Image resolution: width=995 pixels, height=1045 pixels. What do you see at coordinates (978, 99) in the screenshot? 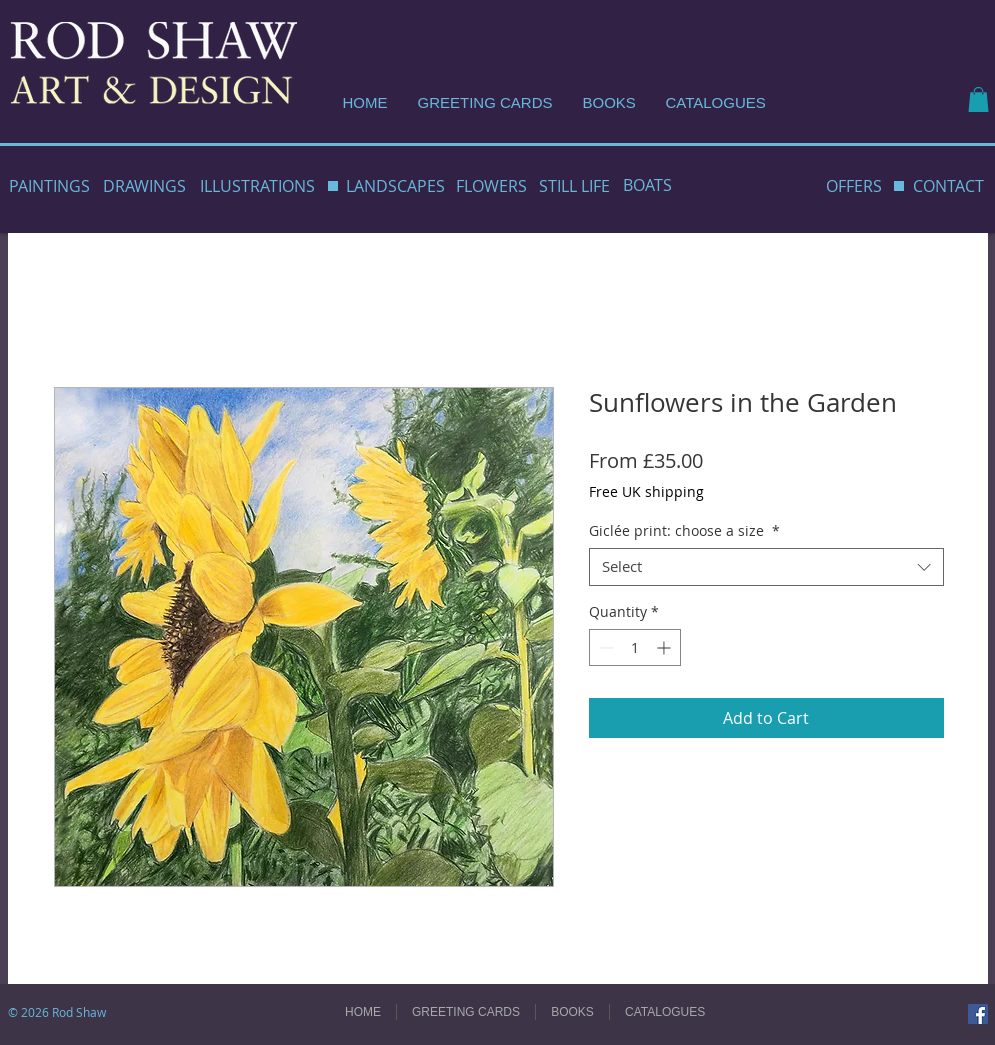
I see `[button]` at bounding box center [978, 99].